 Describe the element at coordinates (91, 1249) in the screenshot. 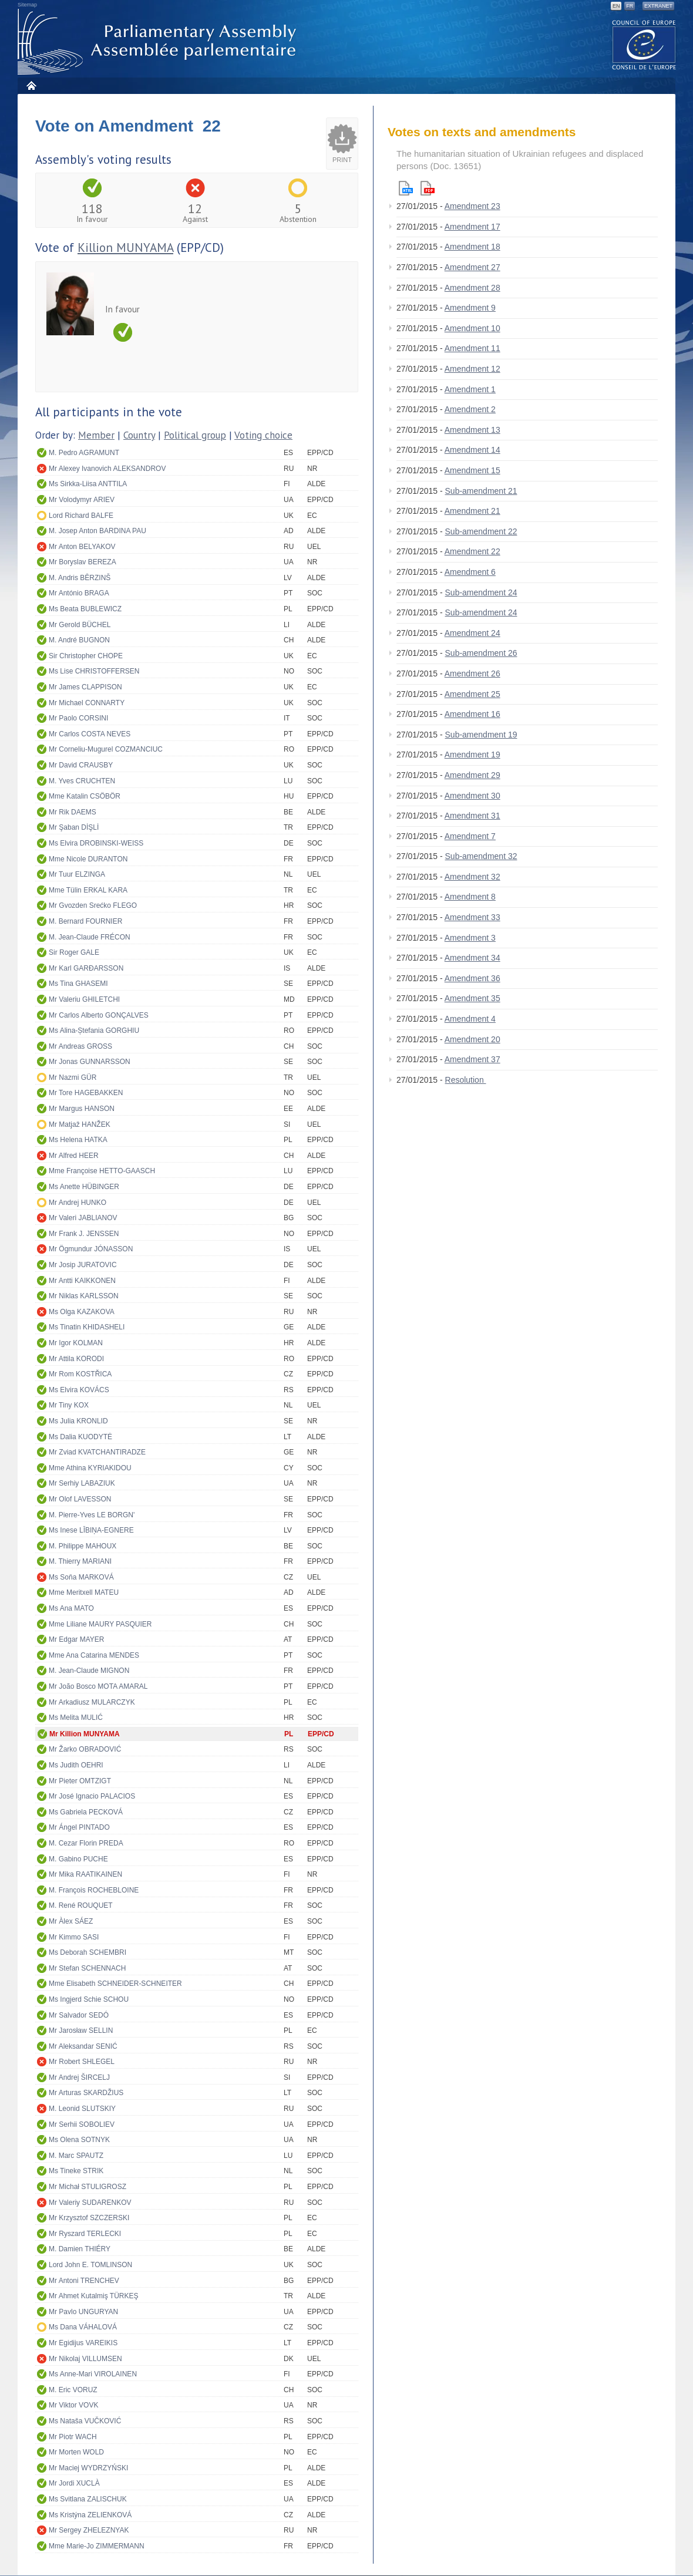

I see `Mr Ögmundur JÓNASSON` at that location.